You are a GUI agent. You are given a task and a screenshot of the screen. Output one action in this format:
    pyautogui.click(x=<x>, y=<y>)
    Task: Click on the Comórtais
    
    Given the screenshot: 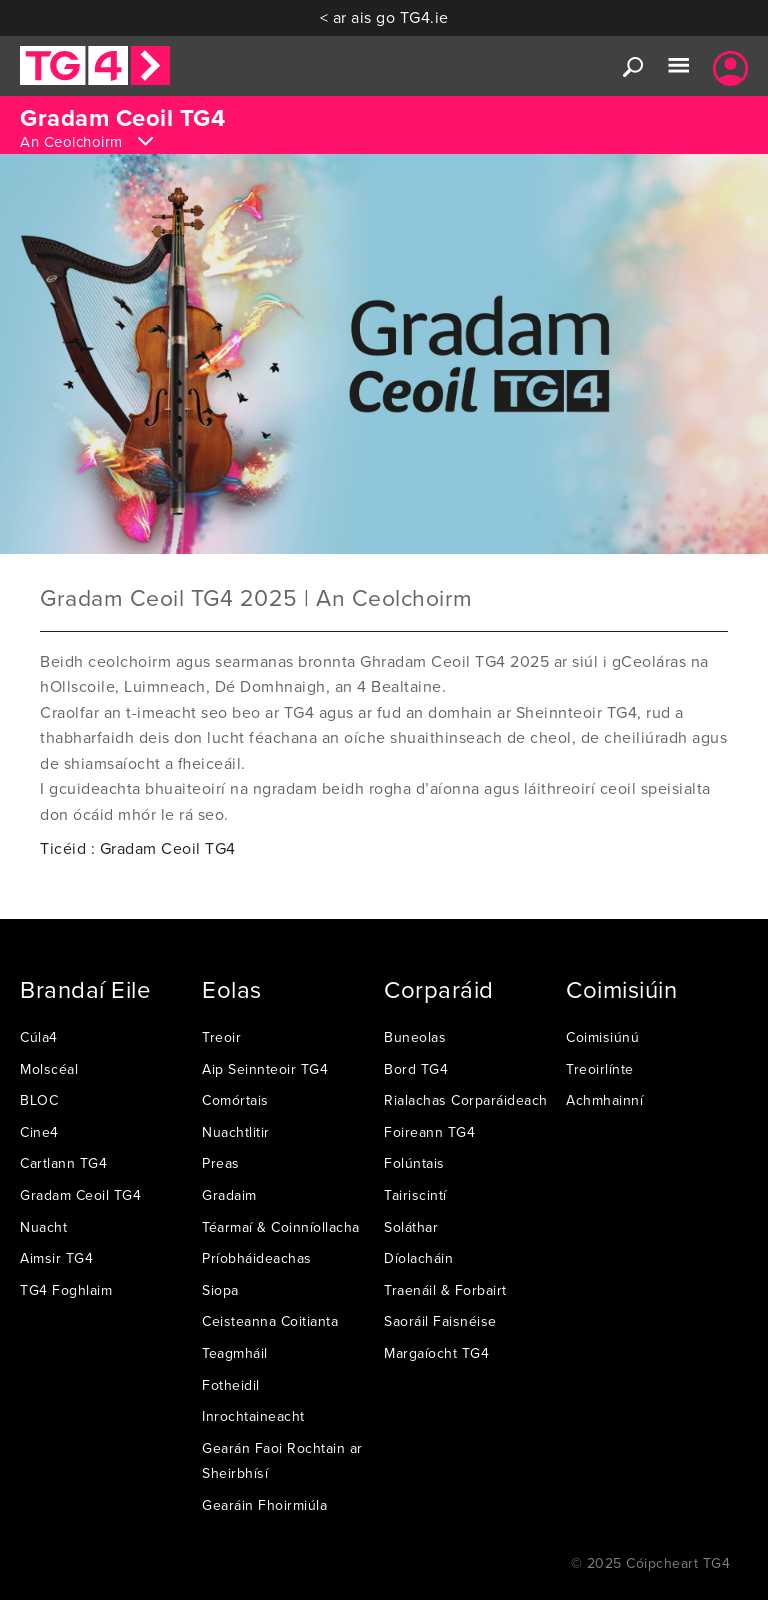 What is the action you would take?
    pyautogui.click(x=235, y=1100)
    